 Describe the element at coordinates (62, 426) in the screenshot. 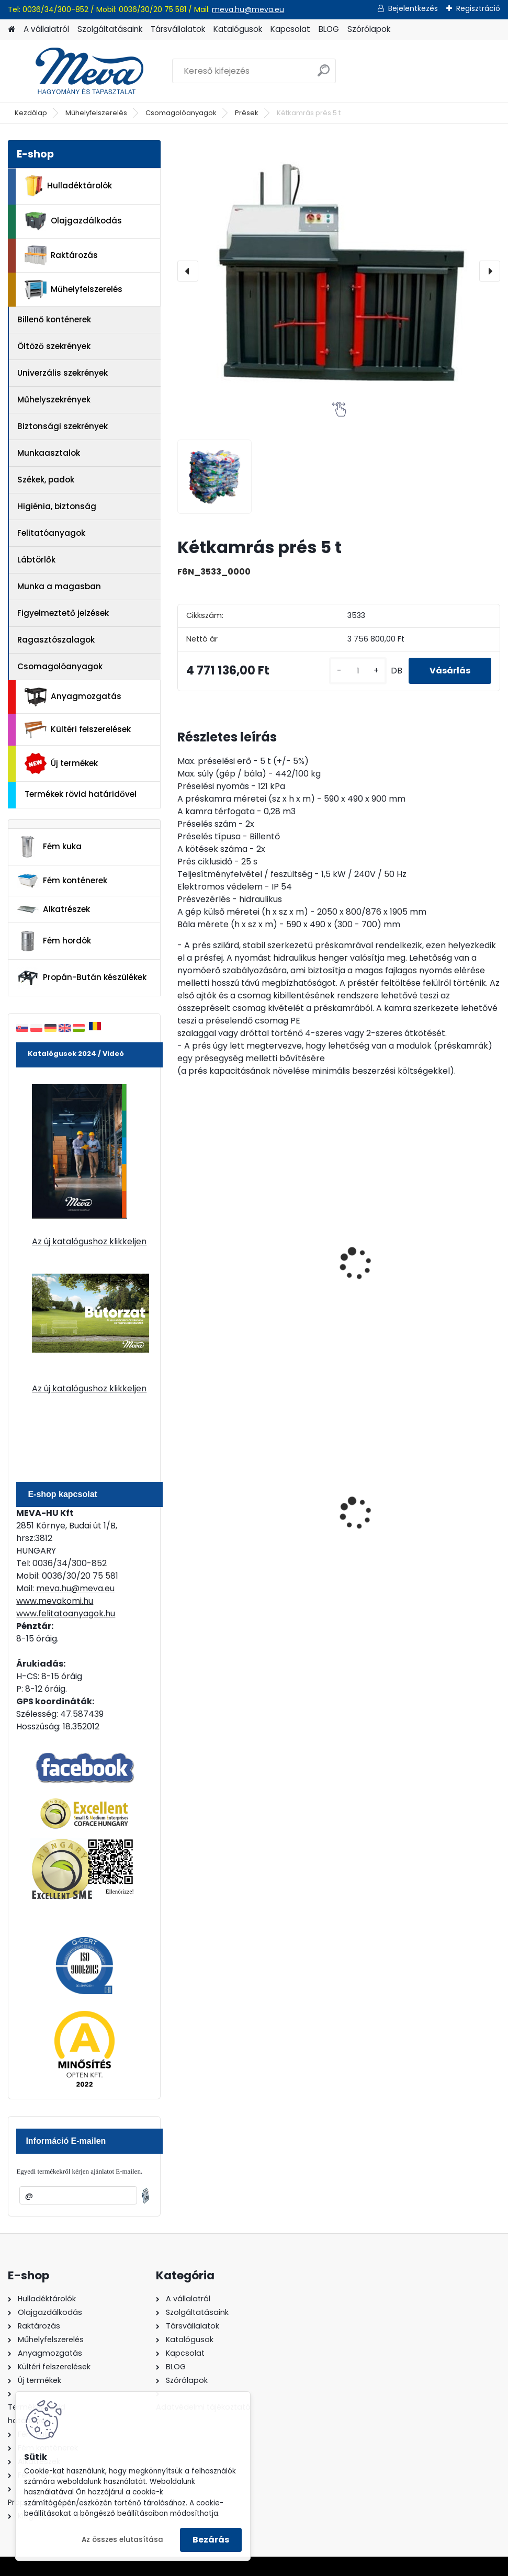

I see `Biztonsági szekrények` at that location.